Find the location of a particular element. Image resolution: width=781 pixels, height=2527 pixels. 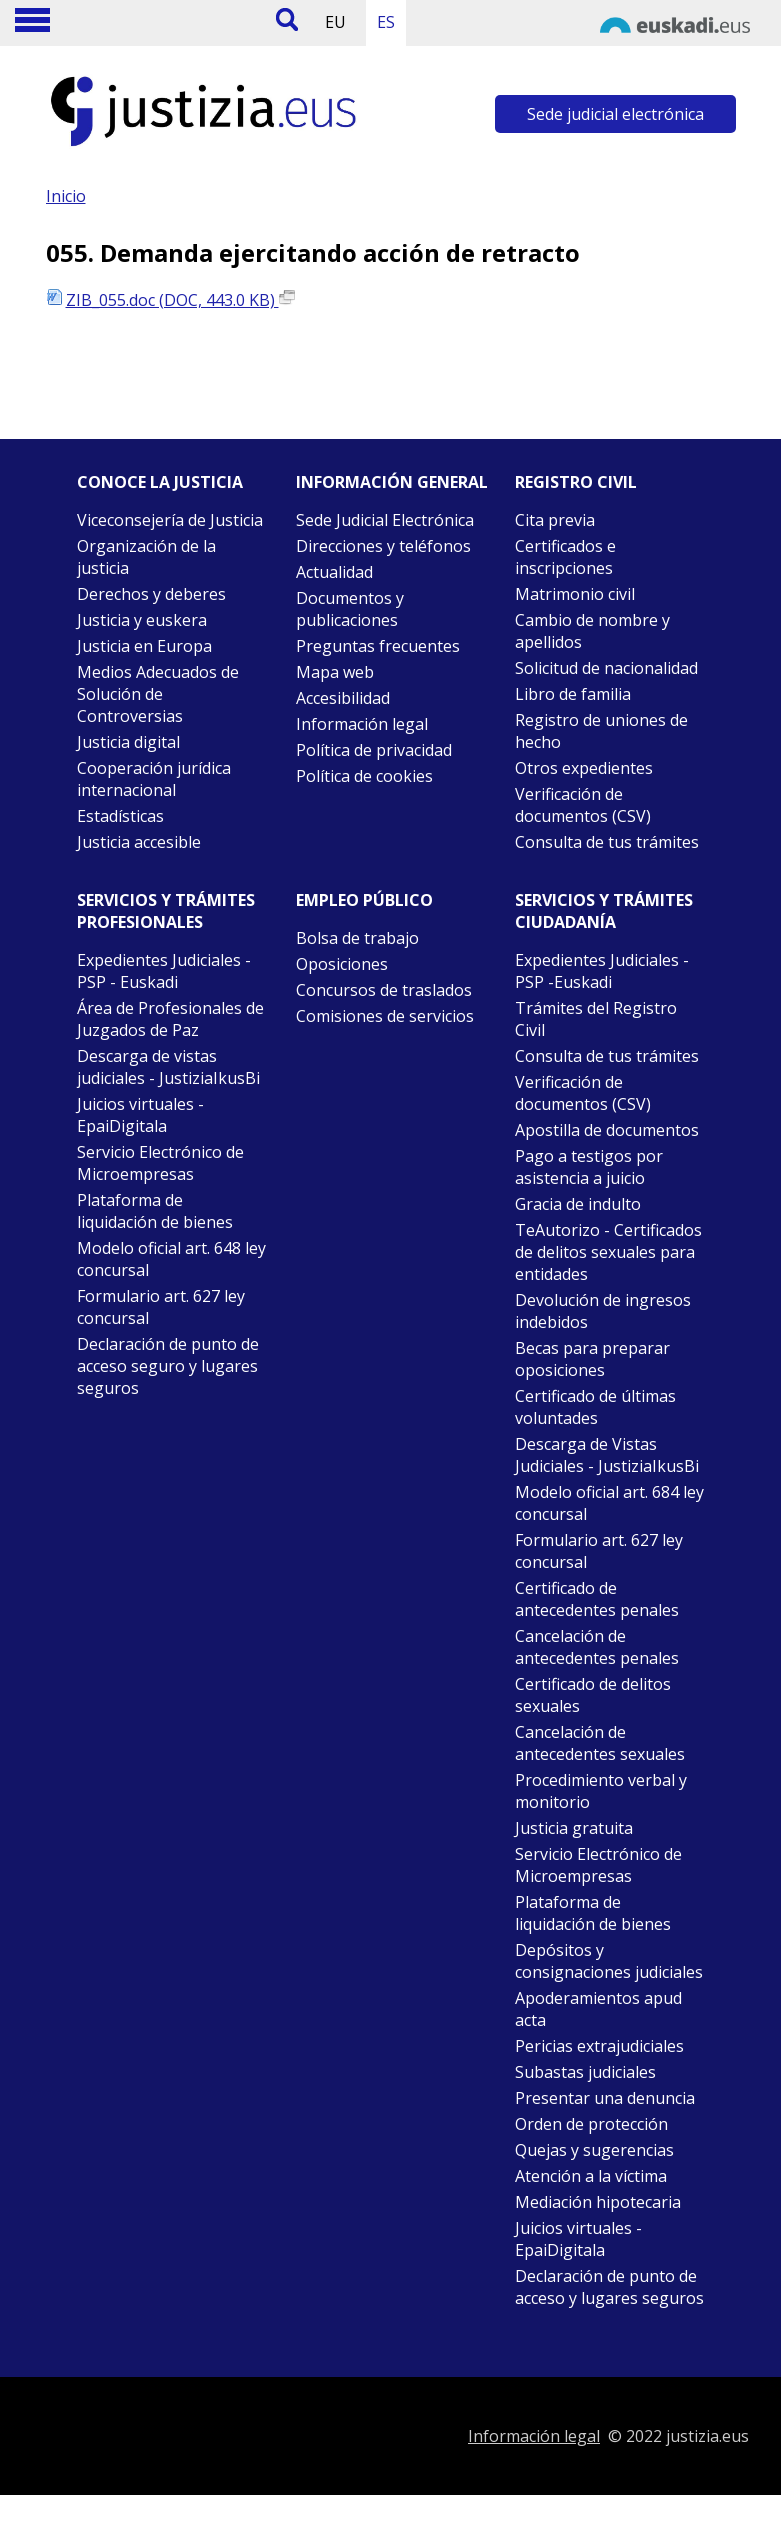

Mapa web is located at coordinates (335, 672).